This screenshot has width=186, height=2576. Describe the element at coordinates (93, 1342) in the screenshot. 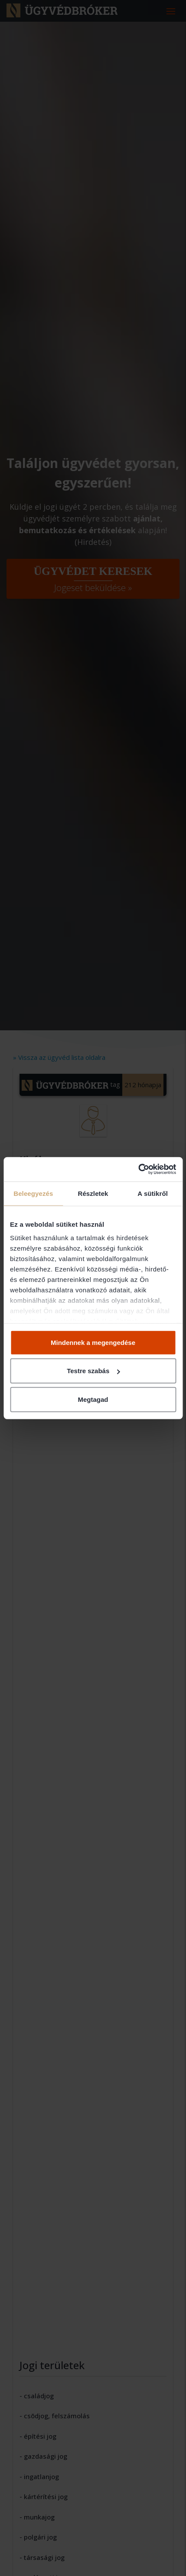

I see `Mindennek a megengedése` at that location.